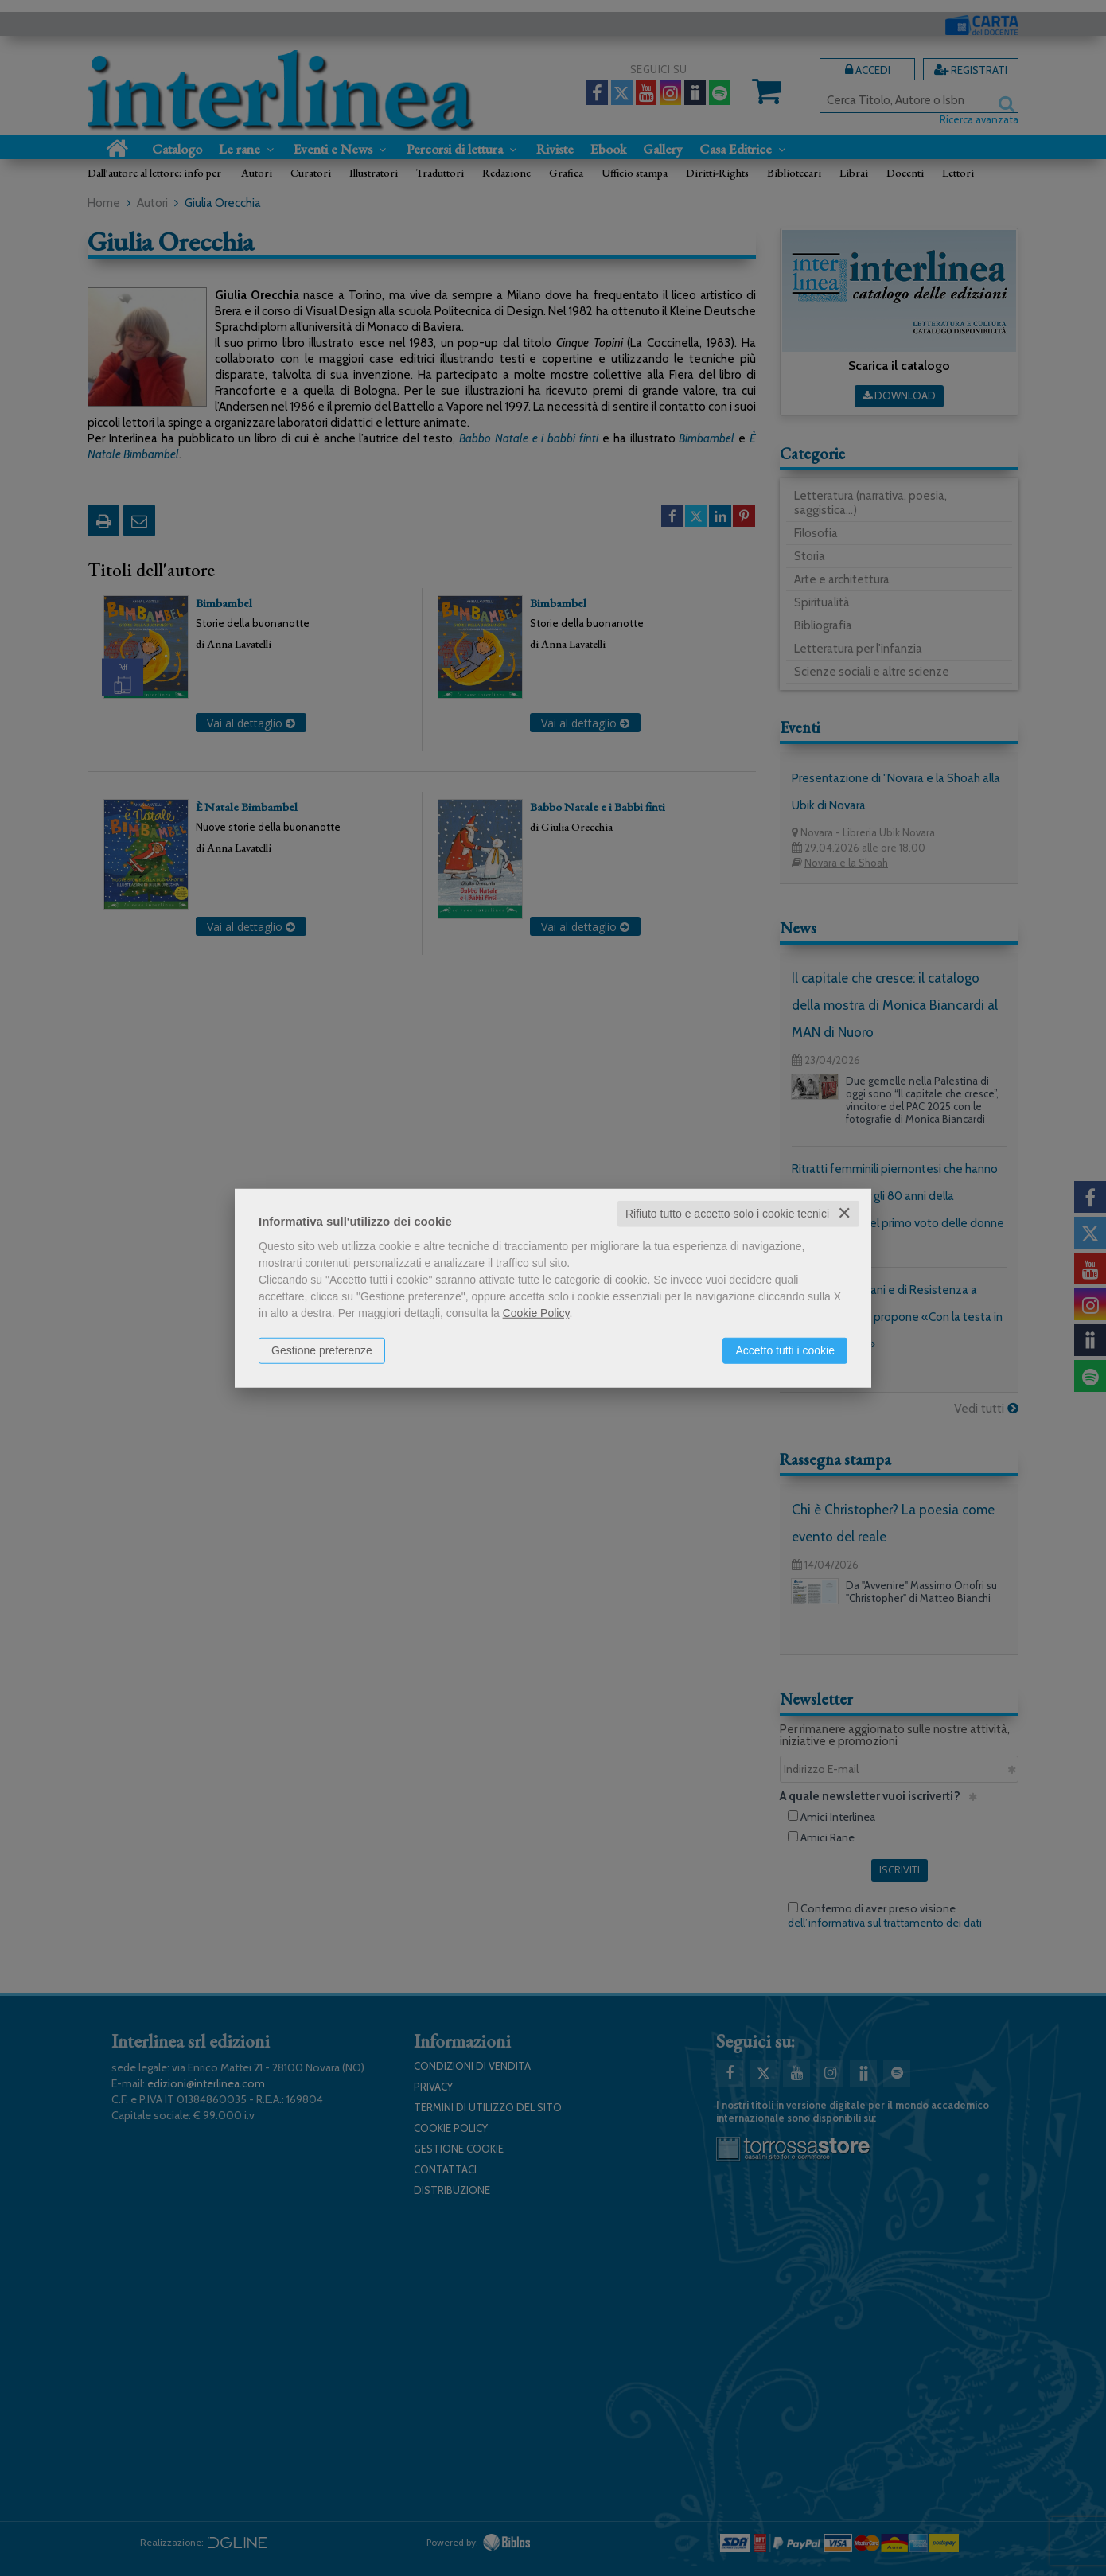  What do you see at coordinates (536, 1313) in the screenshot?
I see `Cookie Policy` at bounding box center [536, 1313].